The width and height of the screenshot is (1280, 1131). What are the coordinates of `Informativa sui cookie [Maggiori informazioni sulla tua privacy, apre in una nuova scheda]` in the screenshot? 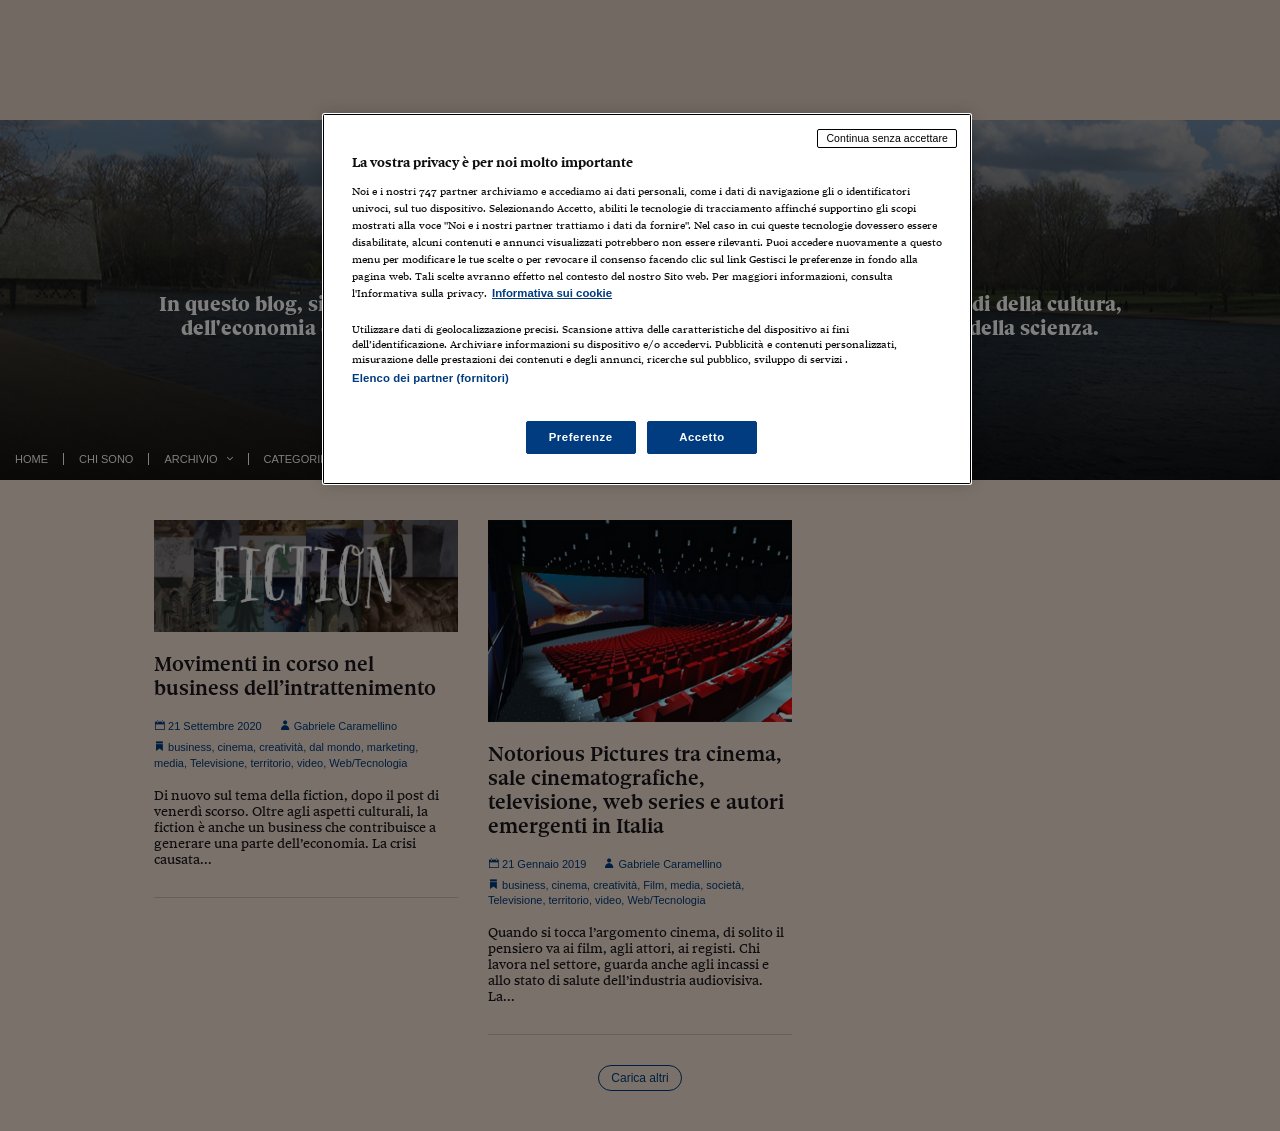 It's located at (552, 293).